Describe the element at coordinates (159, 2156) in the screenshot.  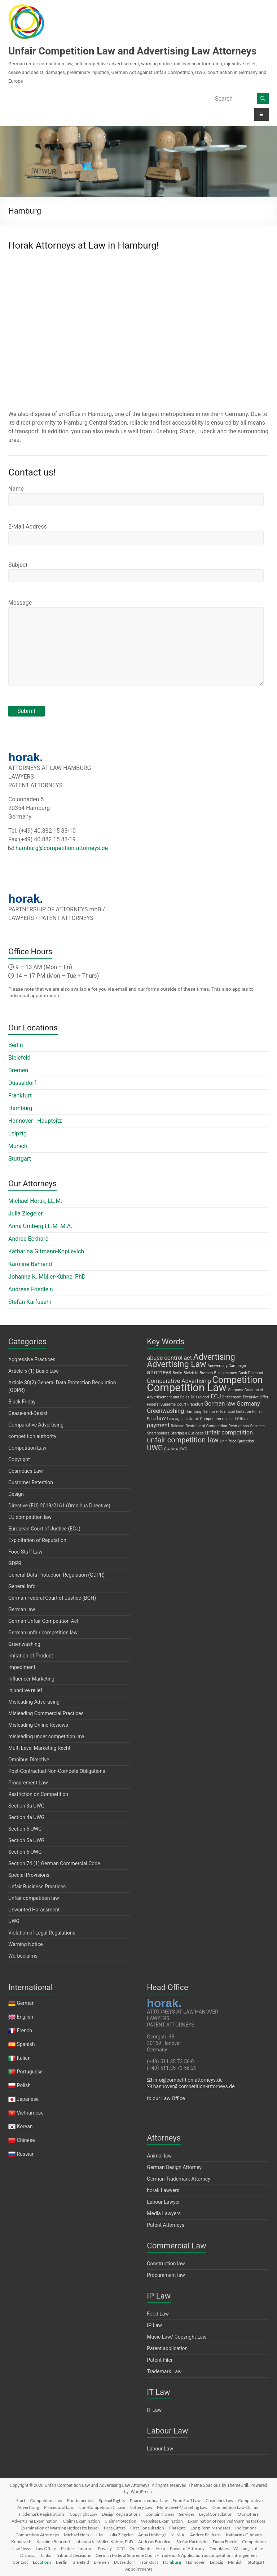
I see `Animal law` at that location.